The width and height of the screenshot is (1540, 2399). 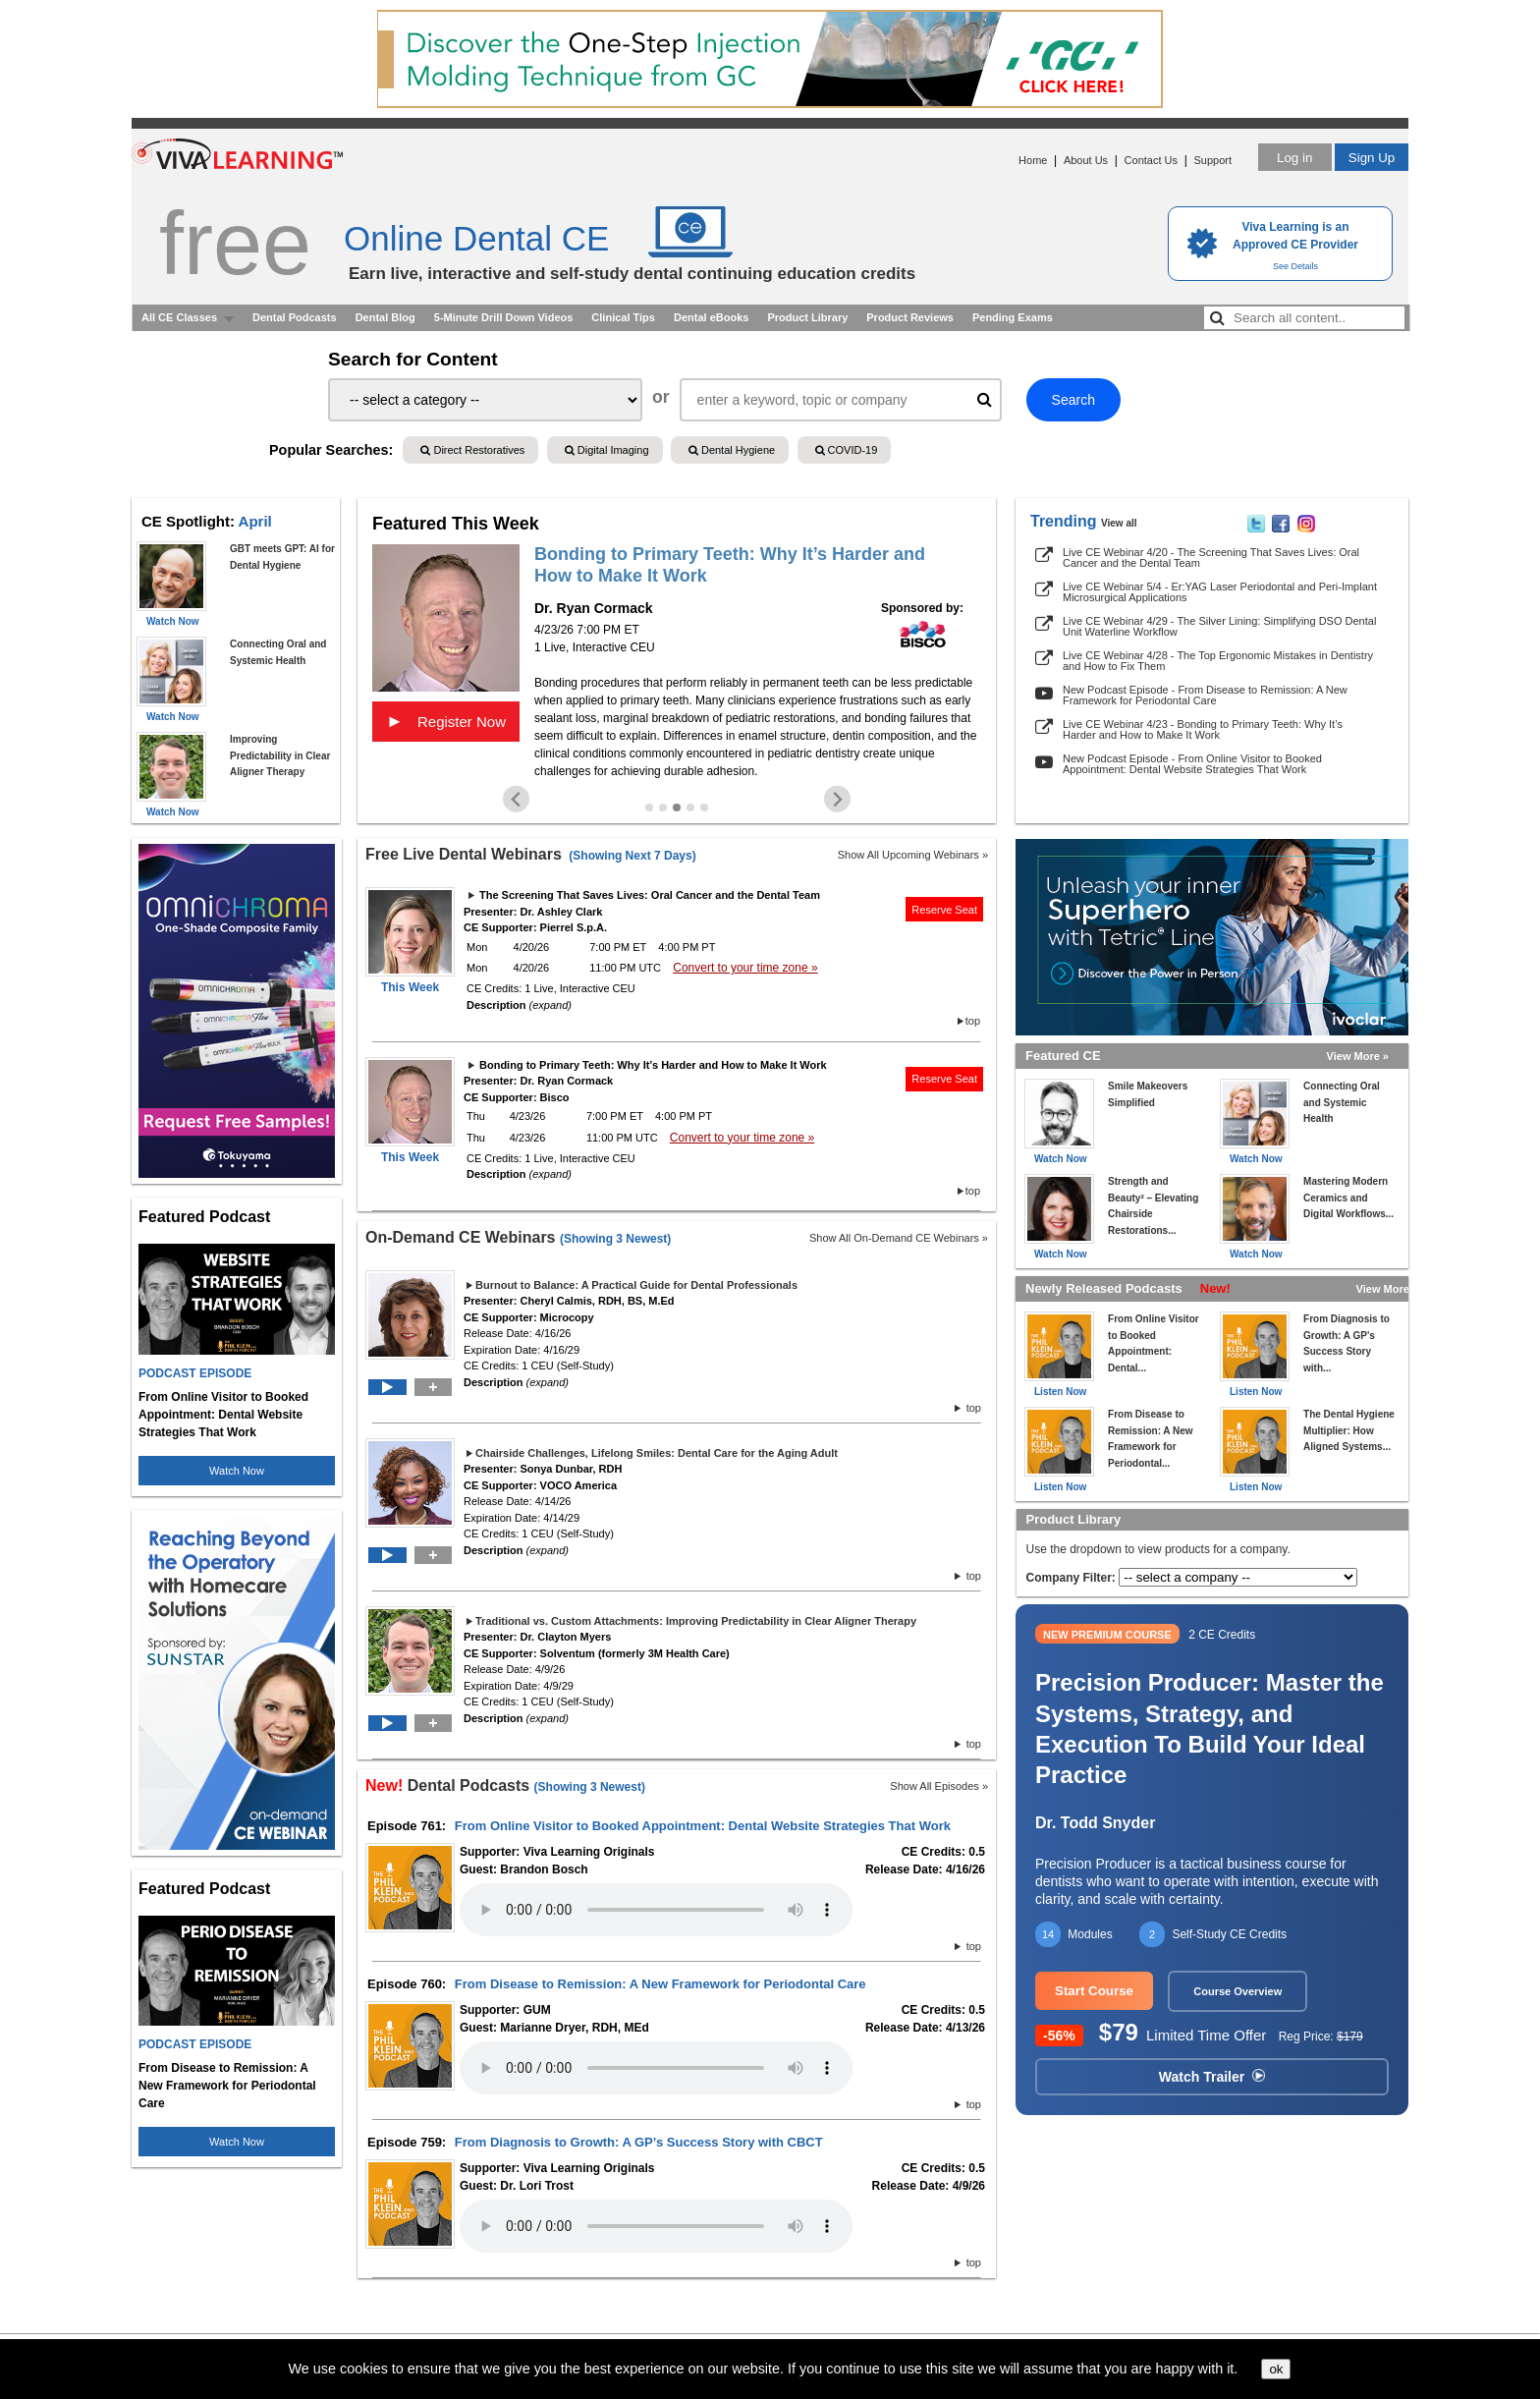 What do you see at coordinates (1211, 557) in the screenshot?
I see `Live CE Webinar 4/20 - The Screening That Saves Lives: Oral Cancer and the Dental Team` at bounding box center [1211, 557].